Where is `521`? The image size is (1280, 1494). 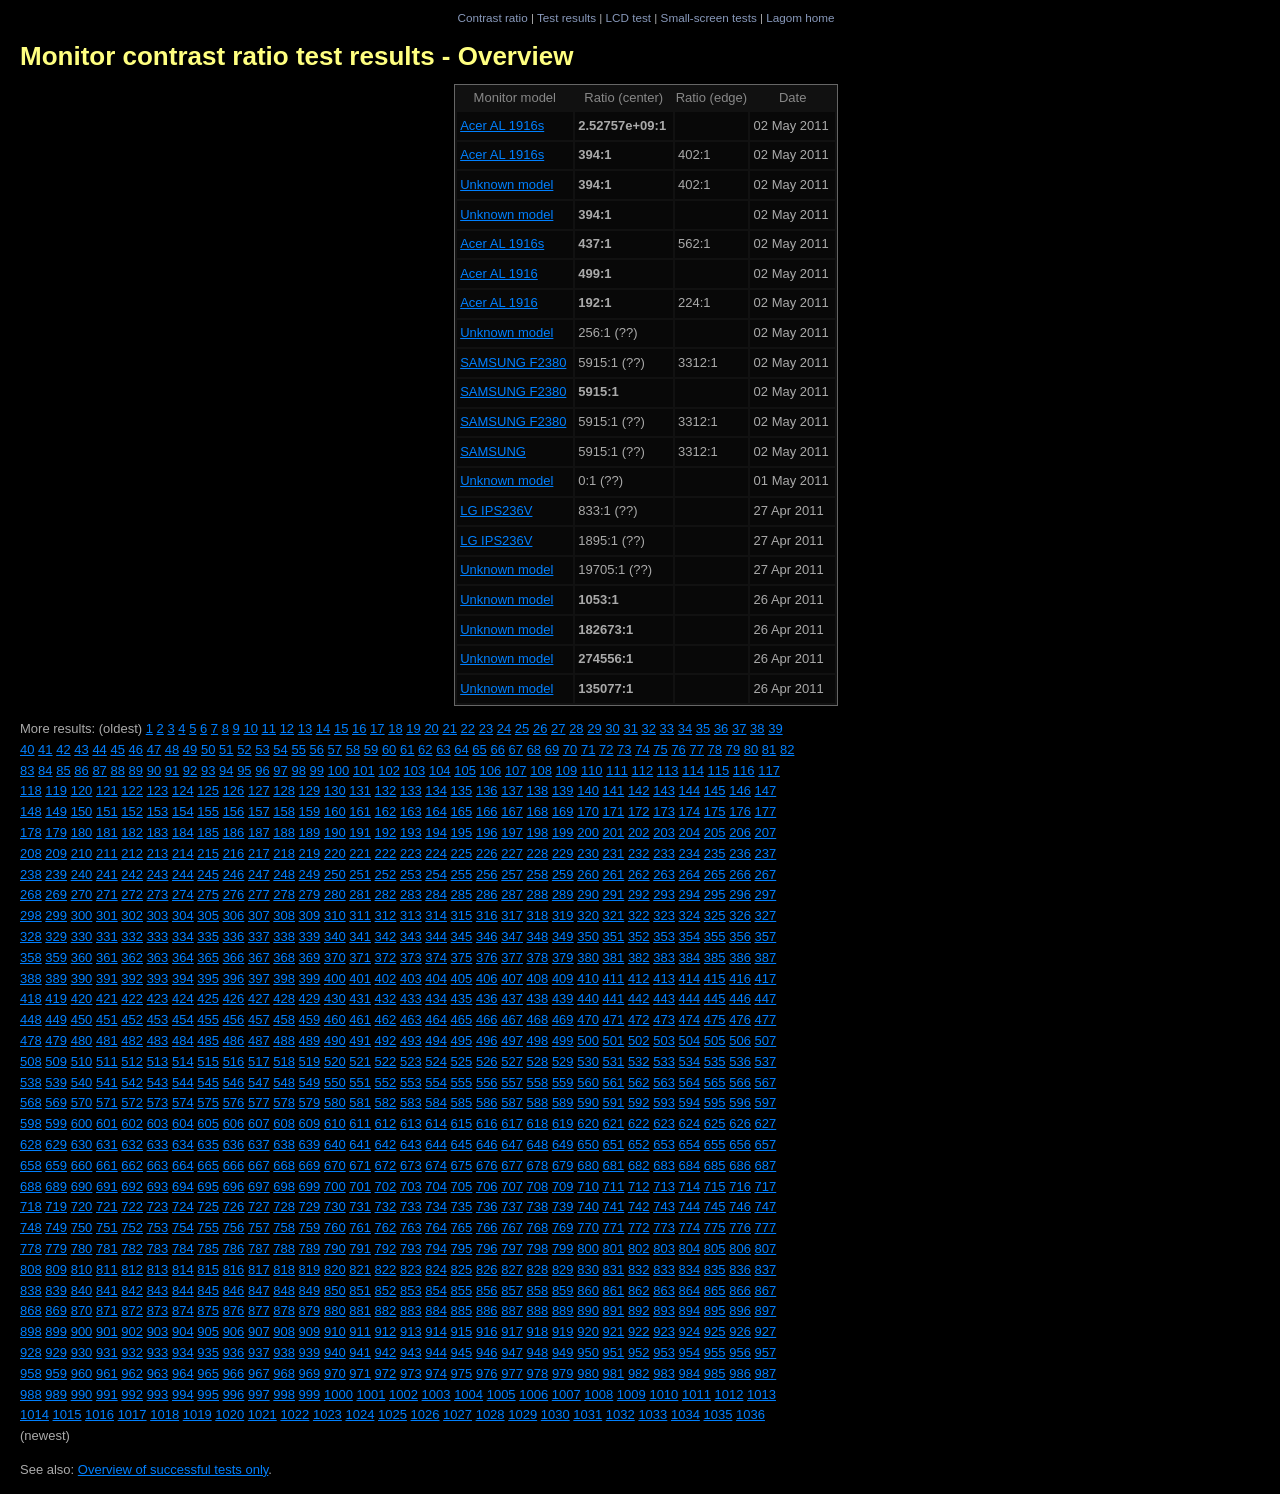 521 is located at coordinates (360, 1061).